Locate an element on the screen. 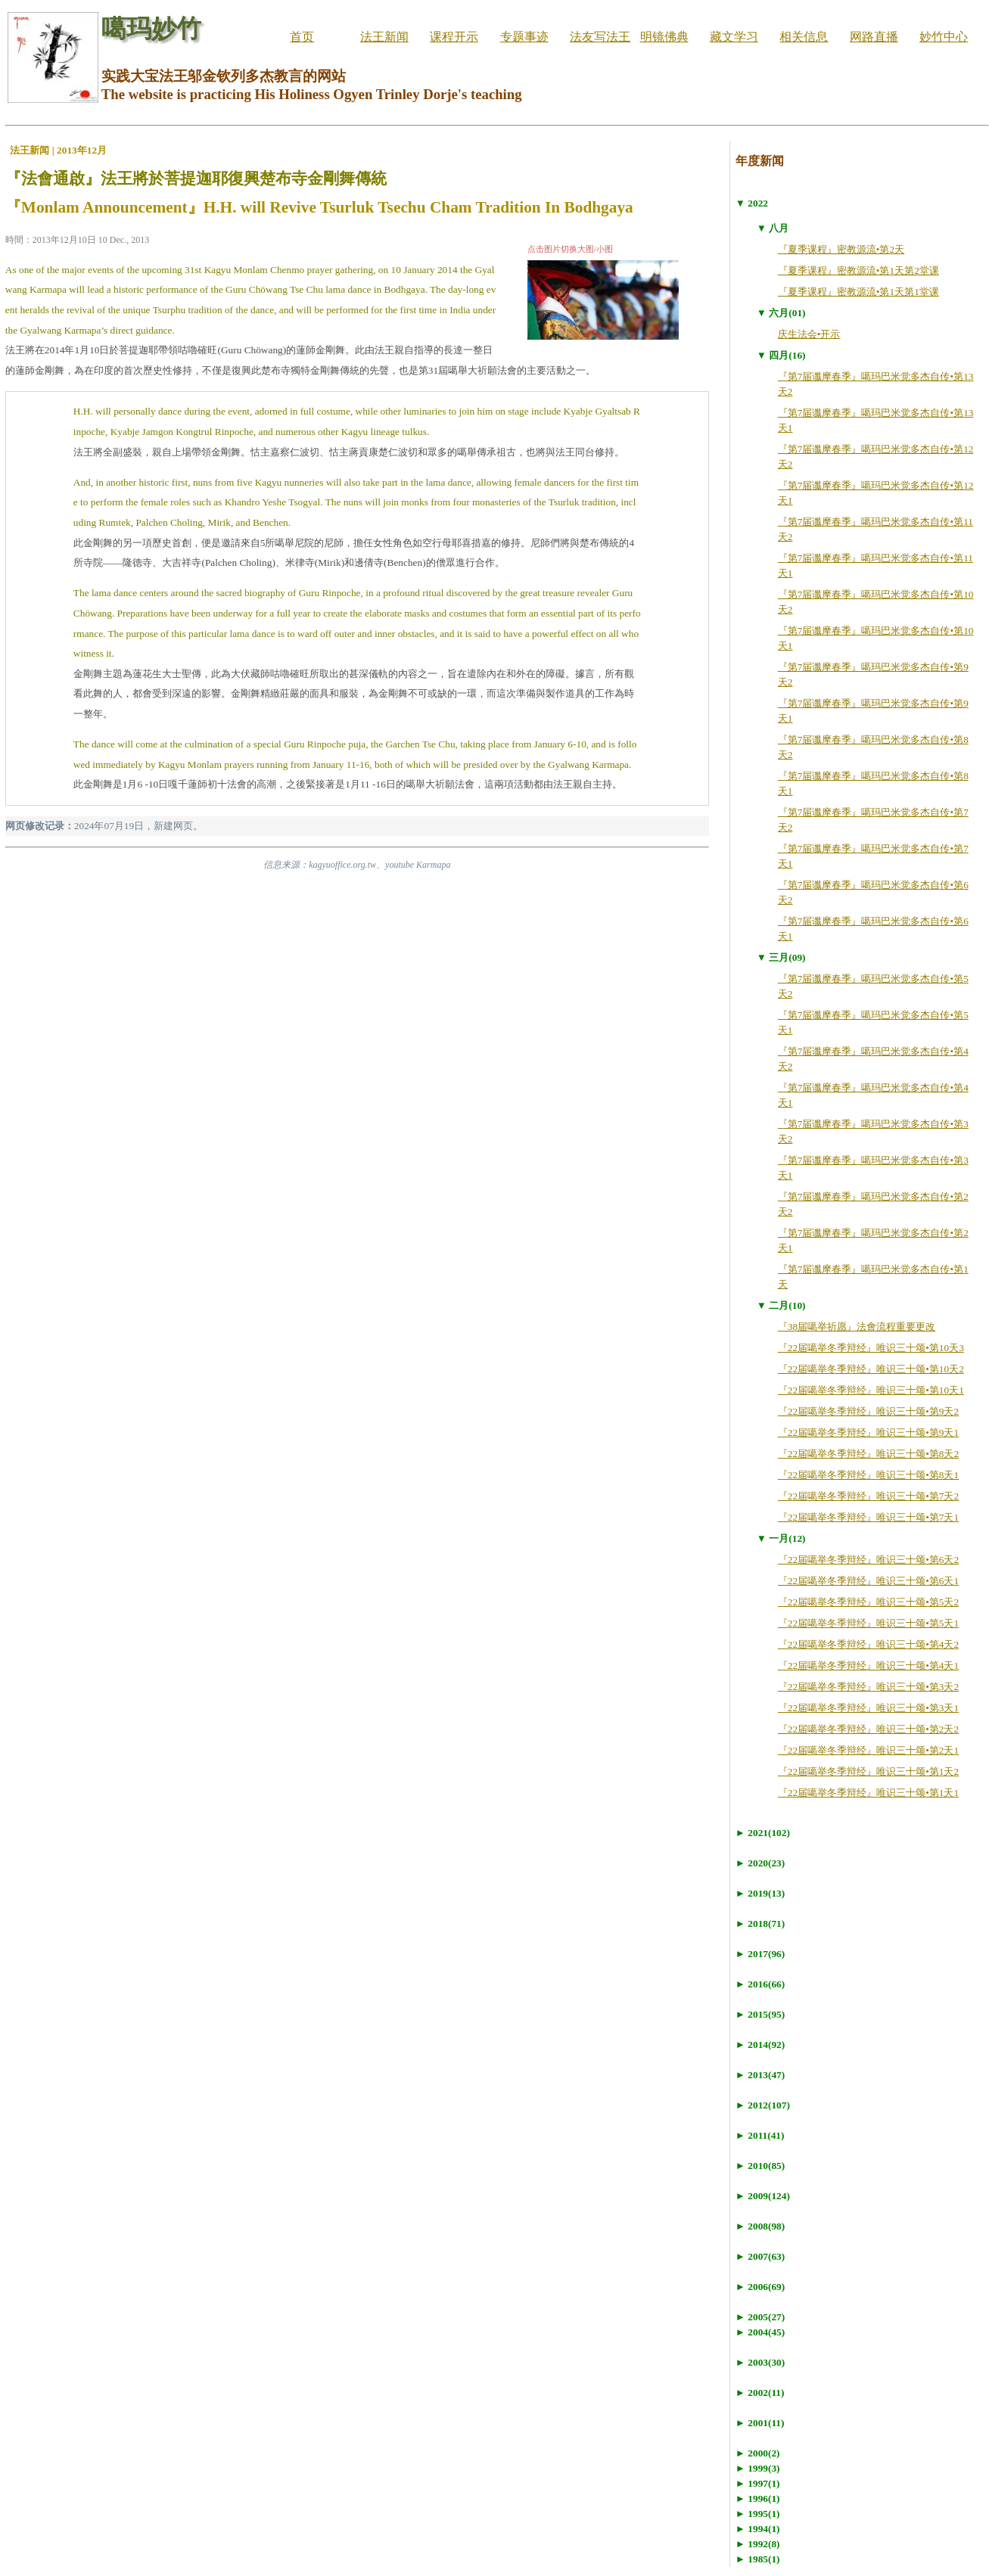  『22届噶举冬季辩经』唯识三十颂•第4天2 is located at coordinates (868, 1644).